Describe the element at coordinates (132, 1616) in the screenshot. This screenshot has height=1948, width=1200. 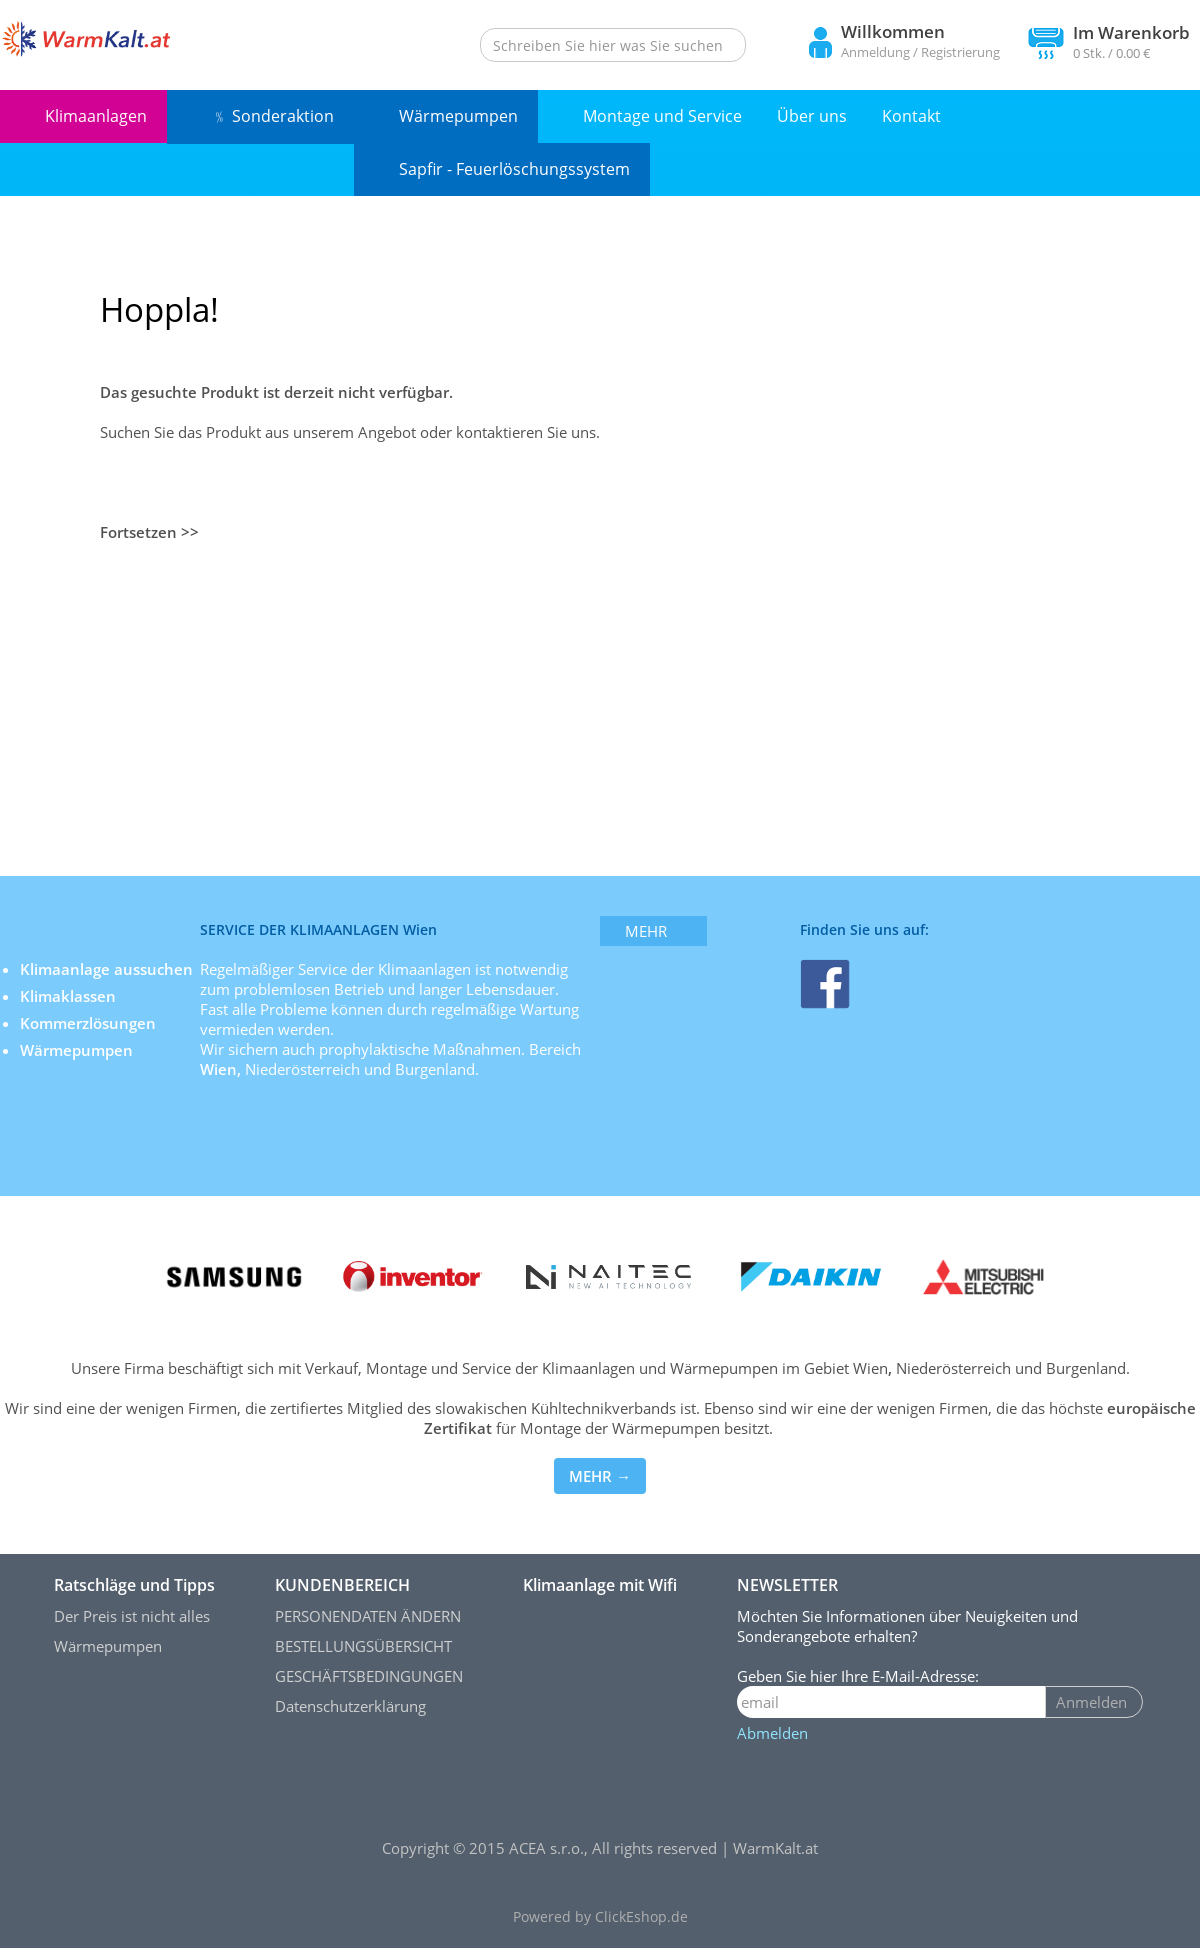
I see `Der Preis ist nicht alles` at that location.